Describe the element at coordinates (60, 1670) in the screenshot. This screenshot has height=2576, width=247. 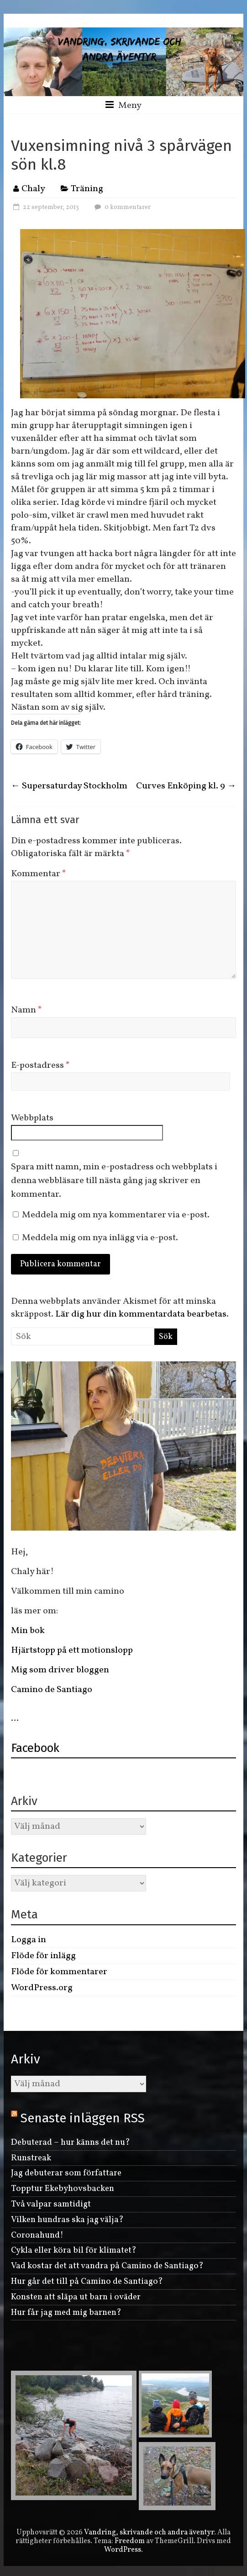
I see `Mig som driver bloggen` at that location.